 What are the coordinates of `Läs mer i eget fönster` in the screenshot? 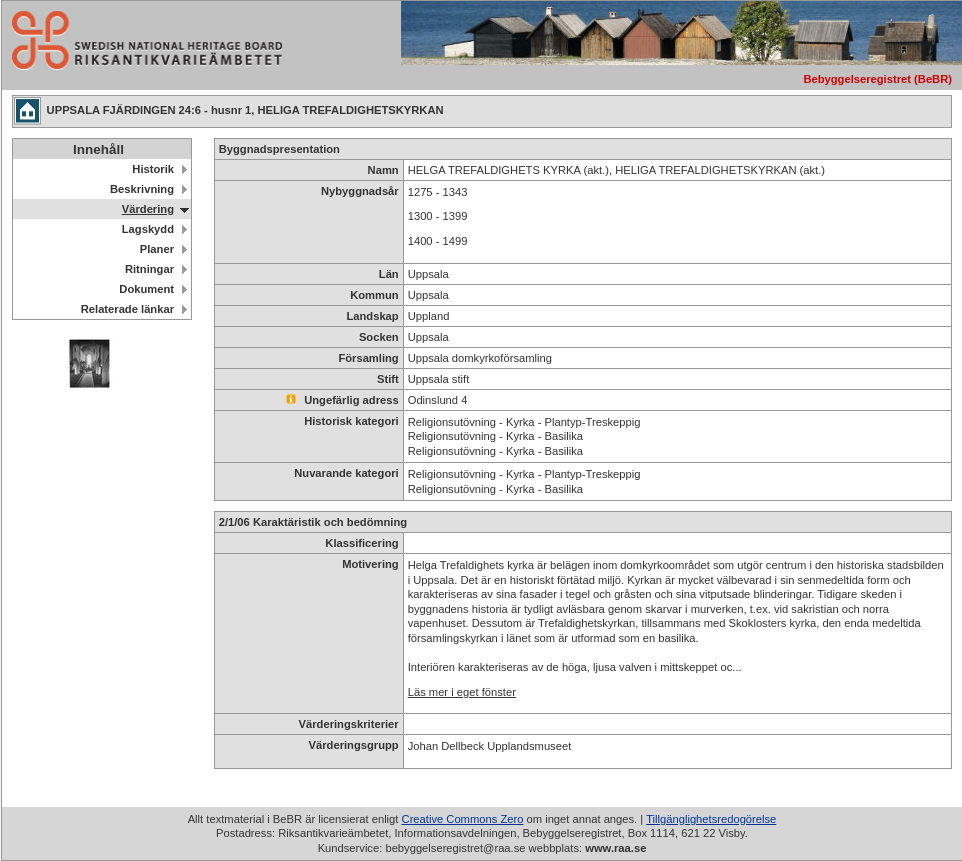 It's located at (462, 692).